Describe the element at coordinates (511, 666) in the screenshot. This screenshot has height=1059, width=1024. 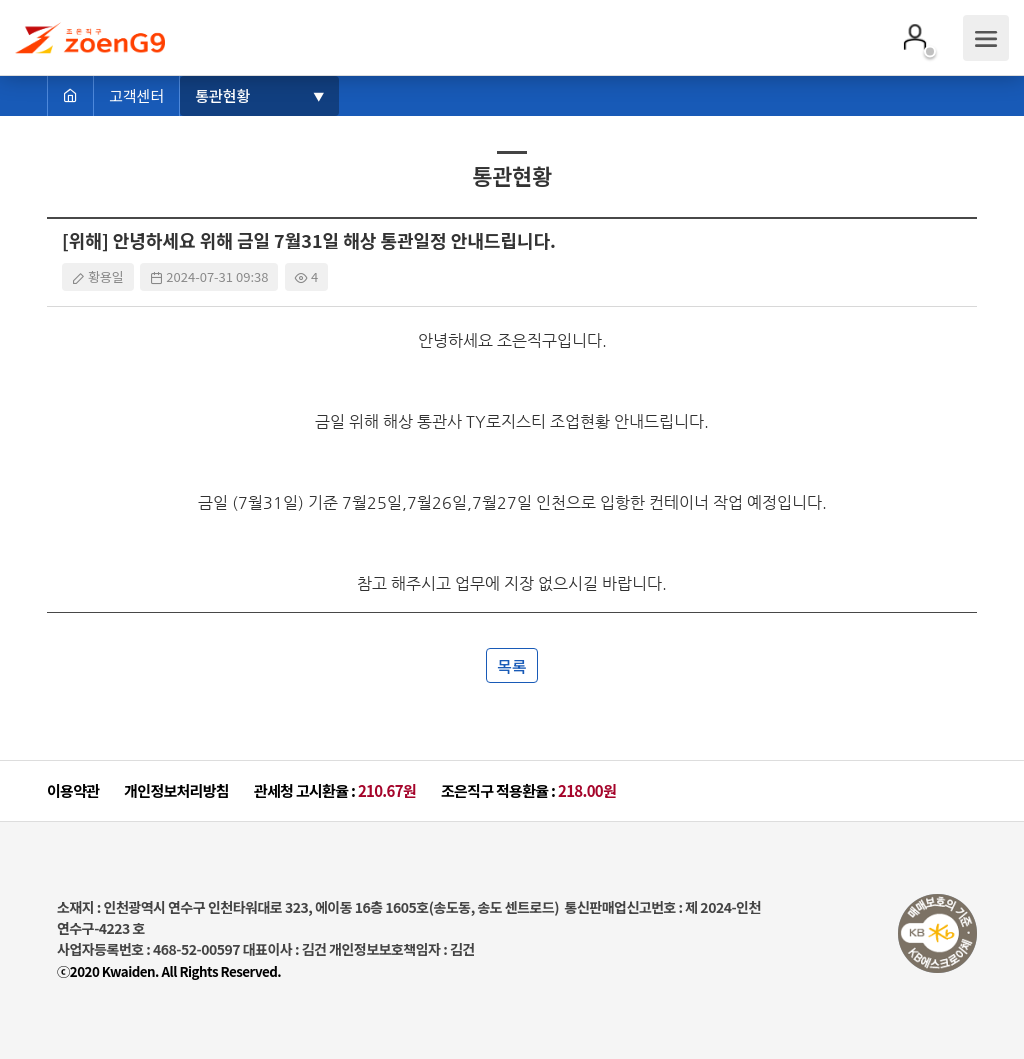
I see `목록` at that location.